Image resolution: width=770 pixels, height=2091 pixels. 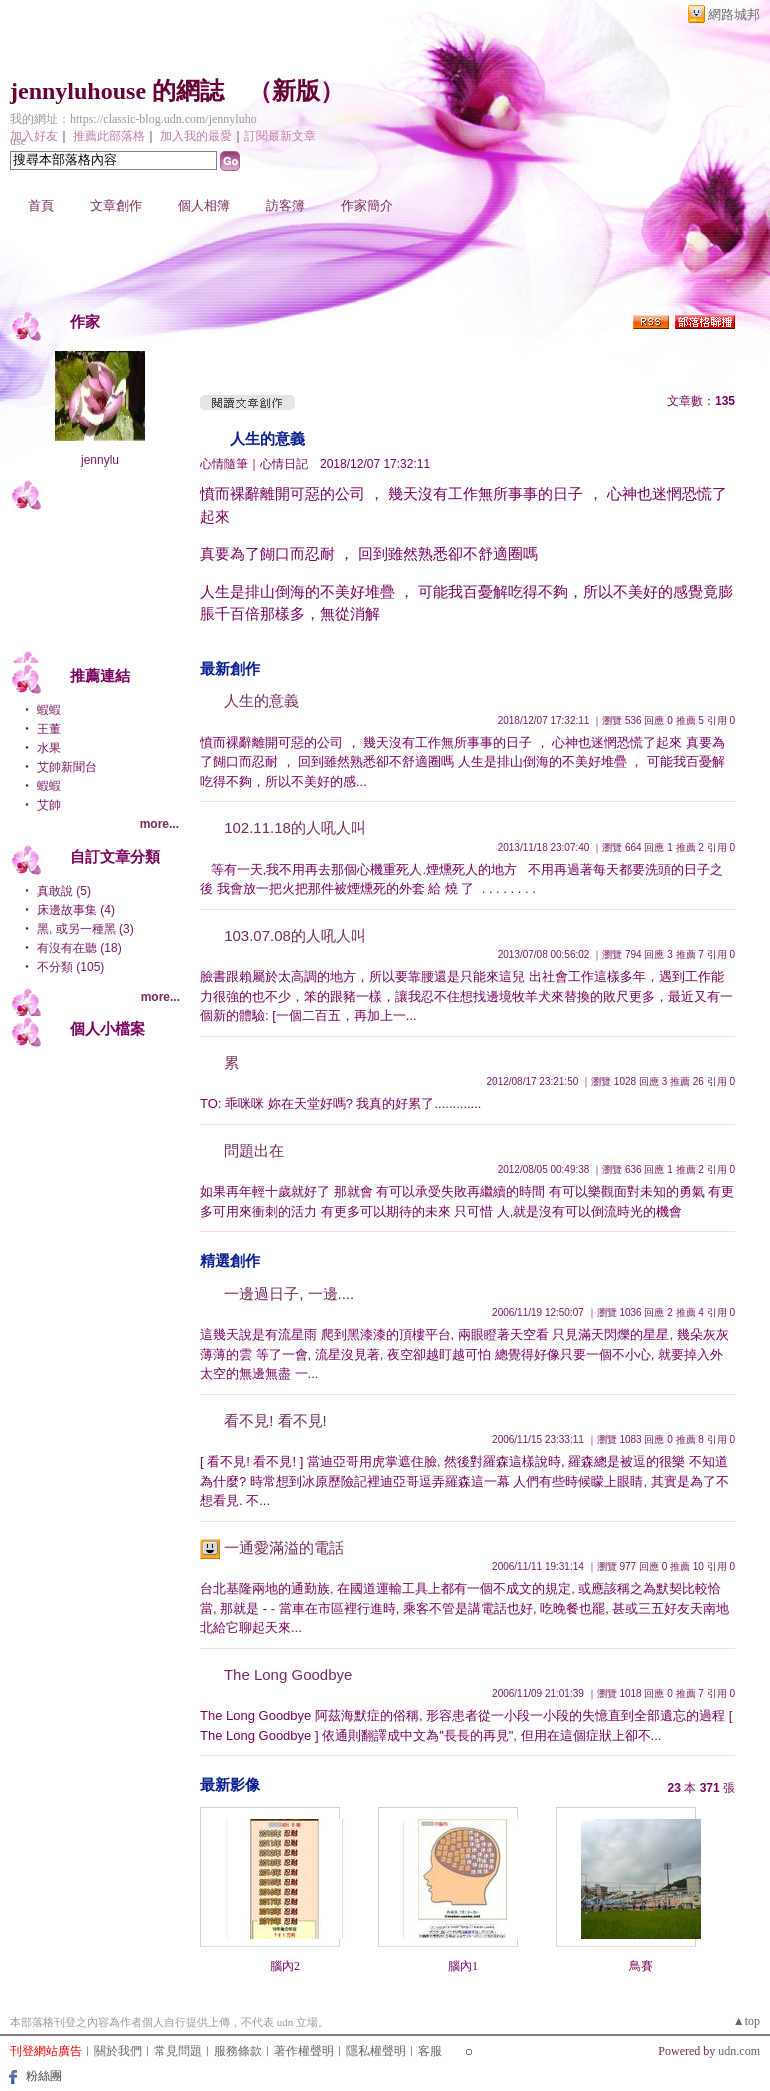 I want to click on 鳥賽, so click(x=641, y=1966).